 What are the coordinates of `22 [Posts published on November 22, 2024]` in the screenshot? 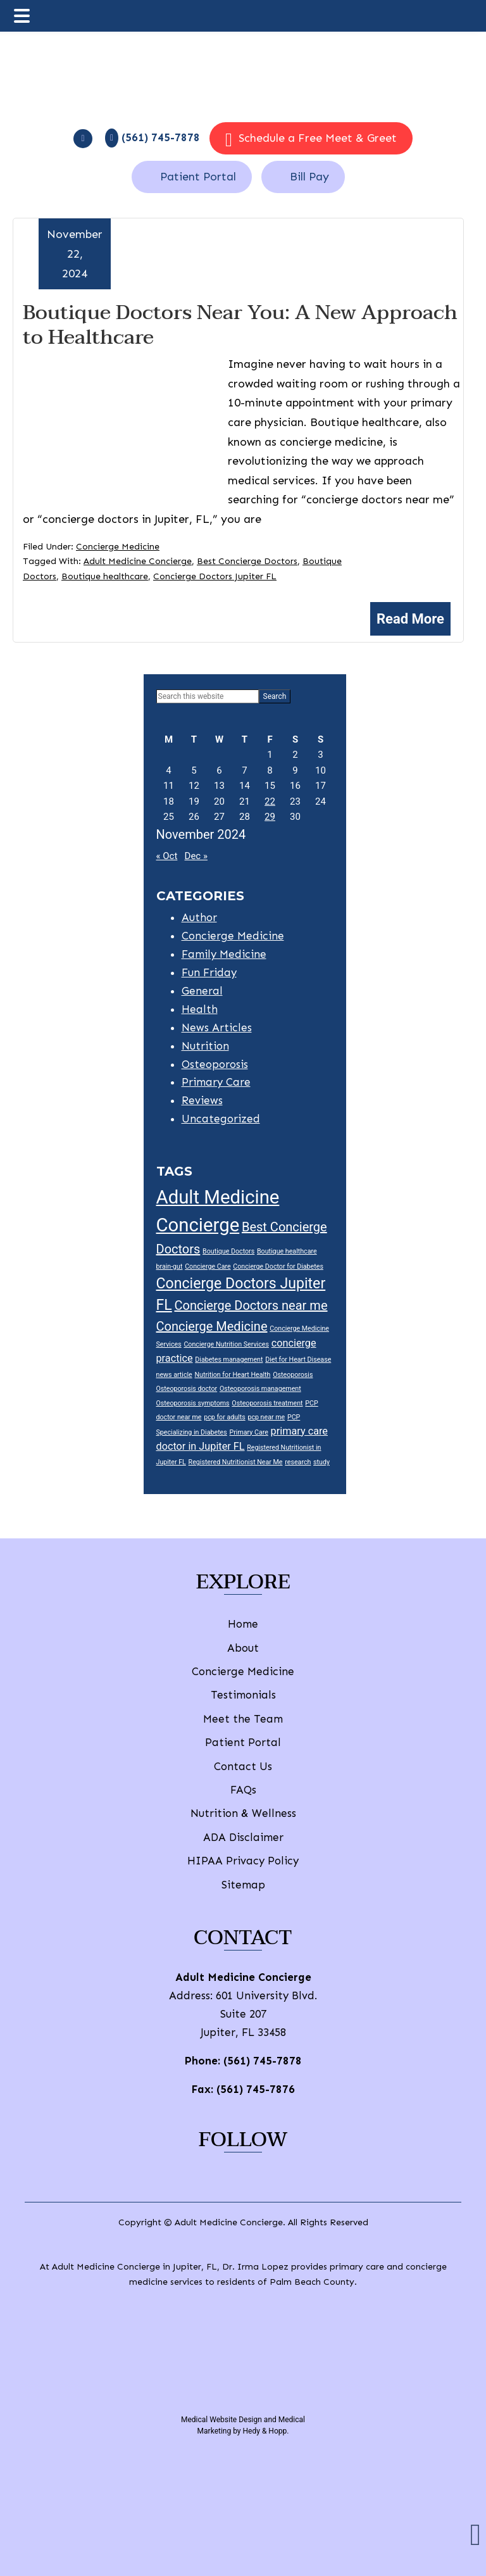 It's located at (270, 801).